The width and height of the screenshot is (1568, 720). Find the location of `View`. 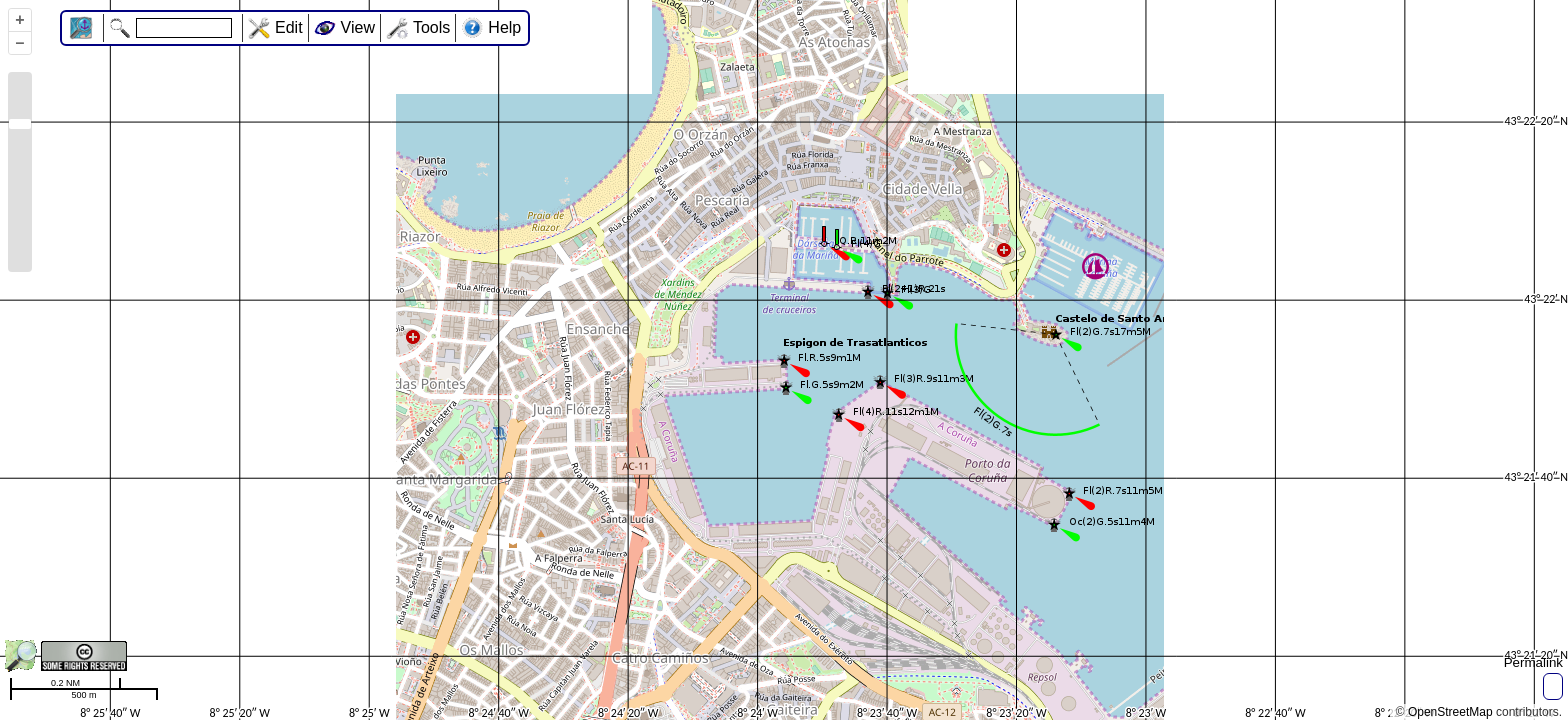

View is located at coordinates (358, 27).